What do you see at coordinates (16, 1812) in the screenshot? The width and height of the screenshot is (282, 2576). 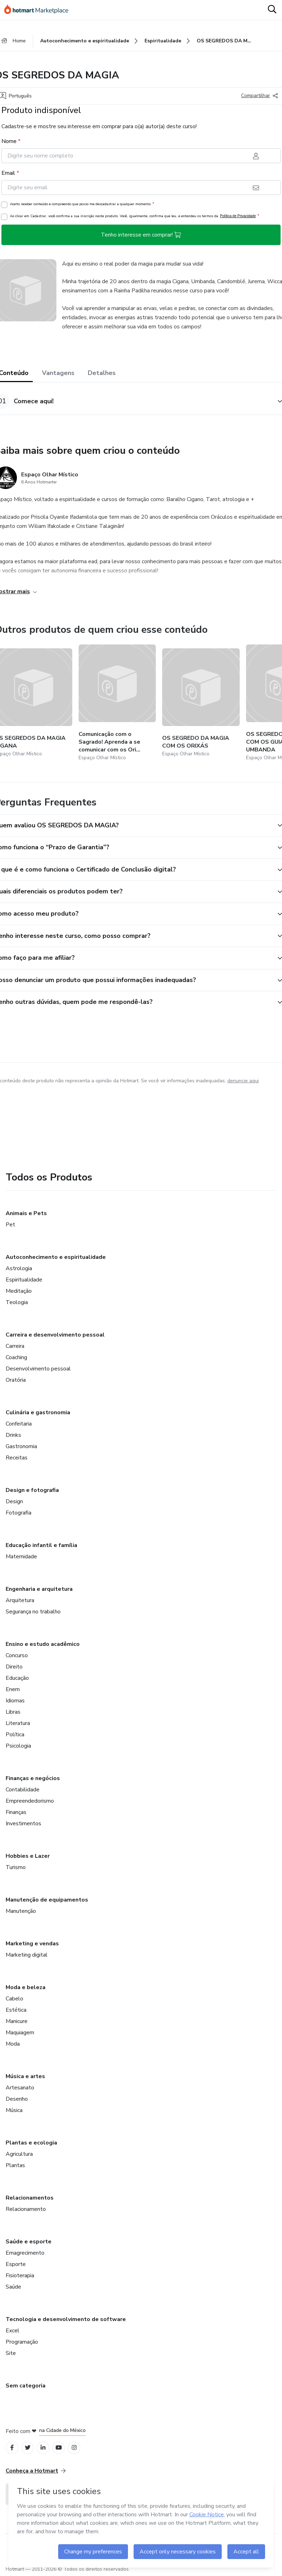 I see `Finanças` at bounding box center [16, 1812].